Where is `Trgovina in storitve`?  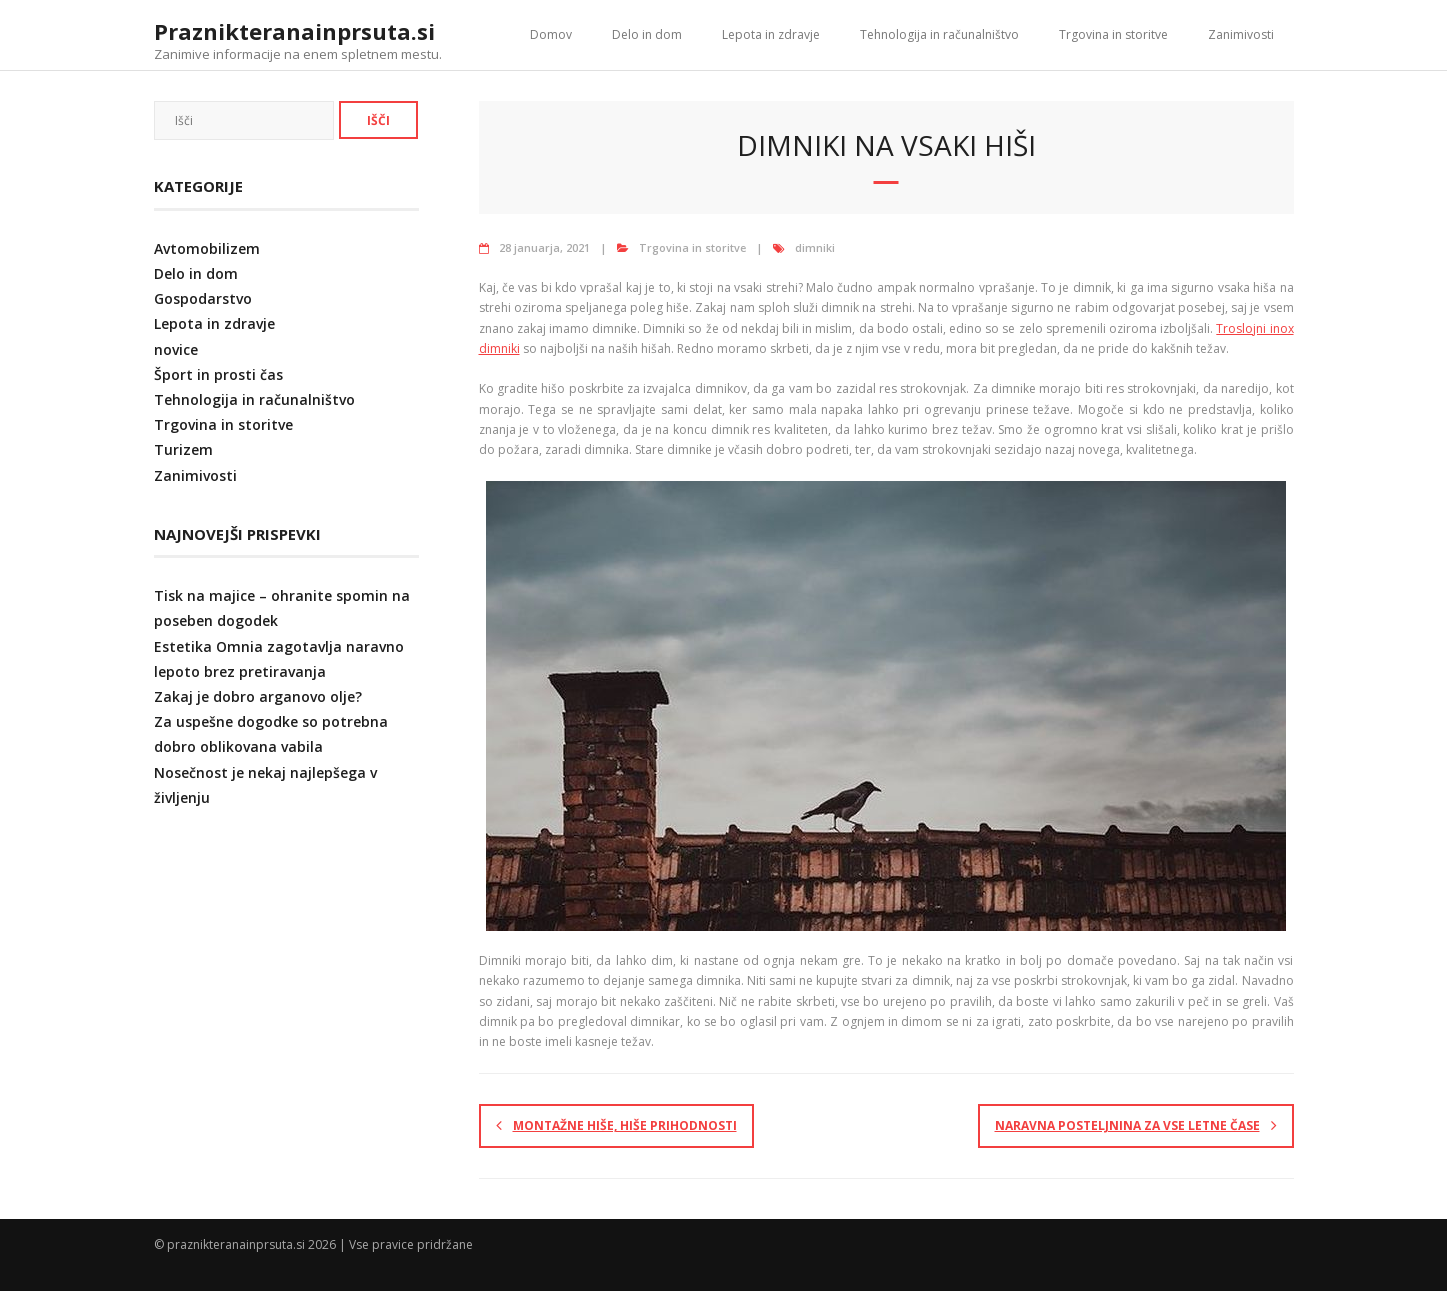 Trgovina in storitve is located at coordinates (1113, 34).